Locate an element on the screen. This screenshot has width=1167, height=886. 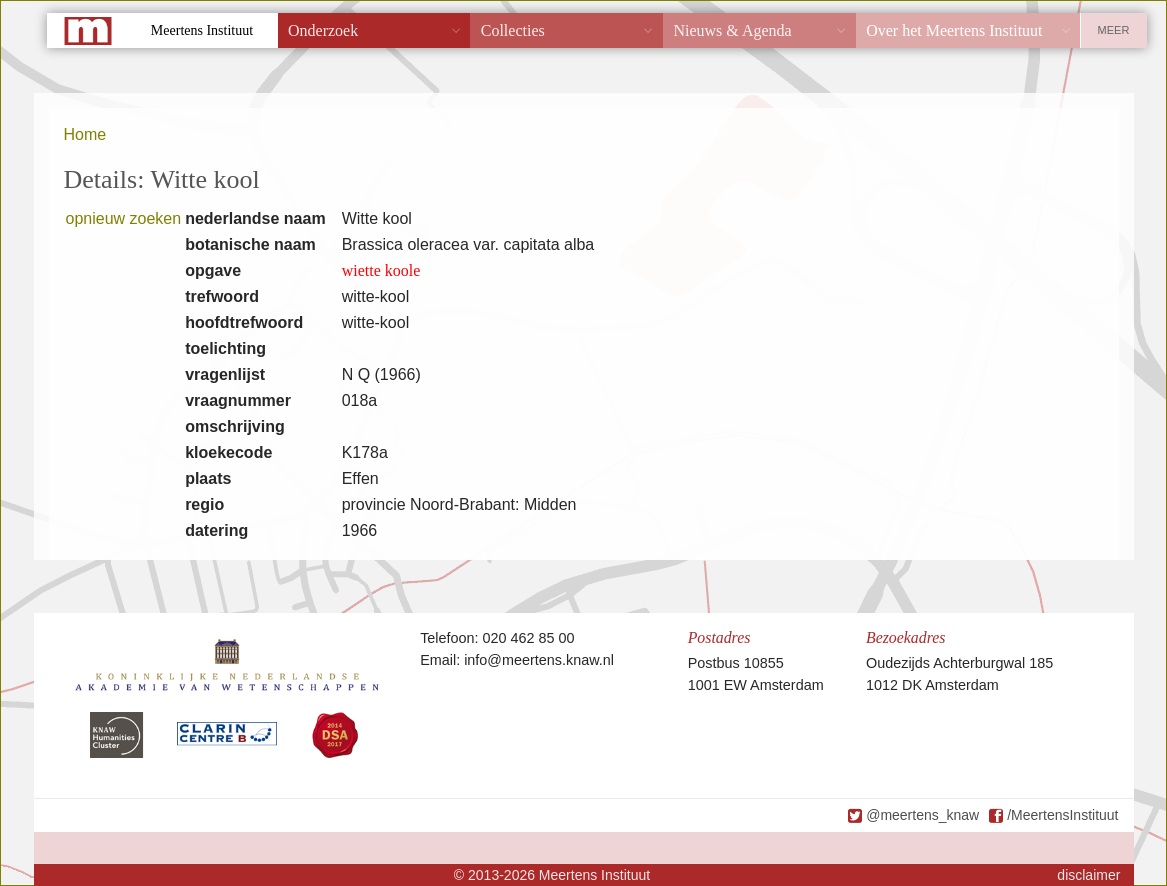
disclaimer is located at coordinates (1088, 875).